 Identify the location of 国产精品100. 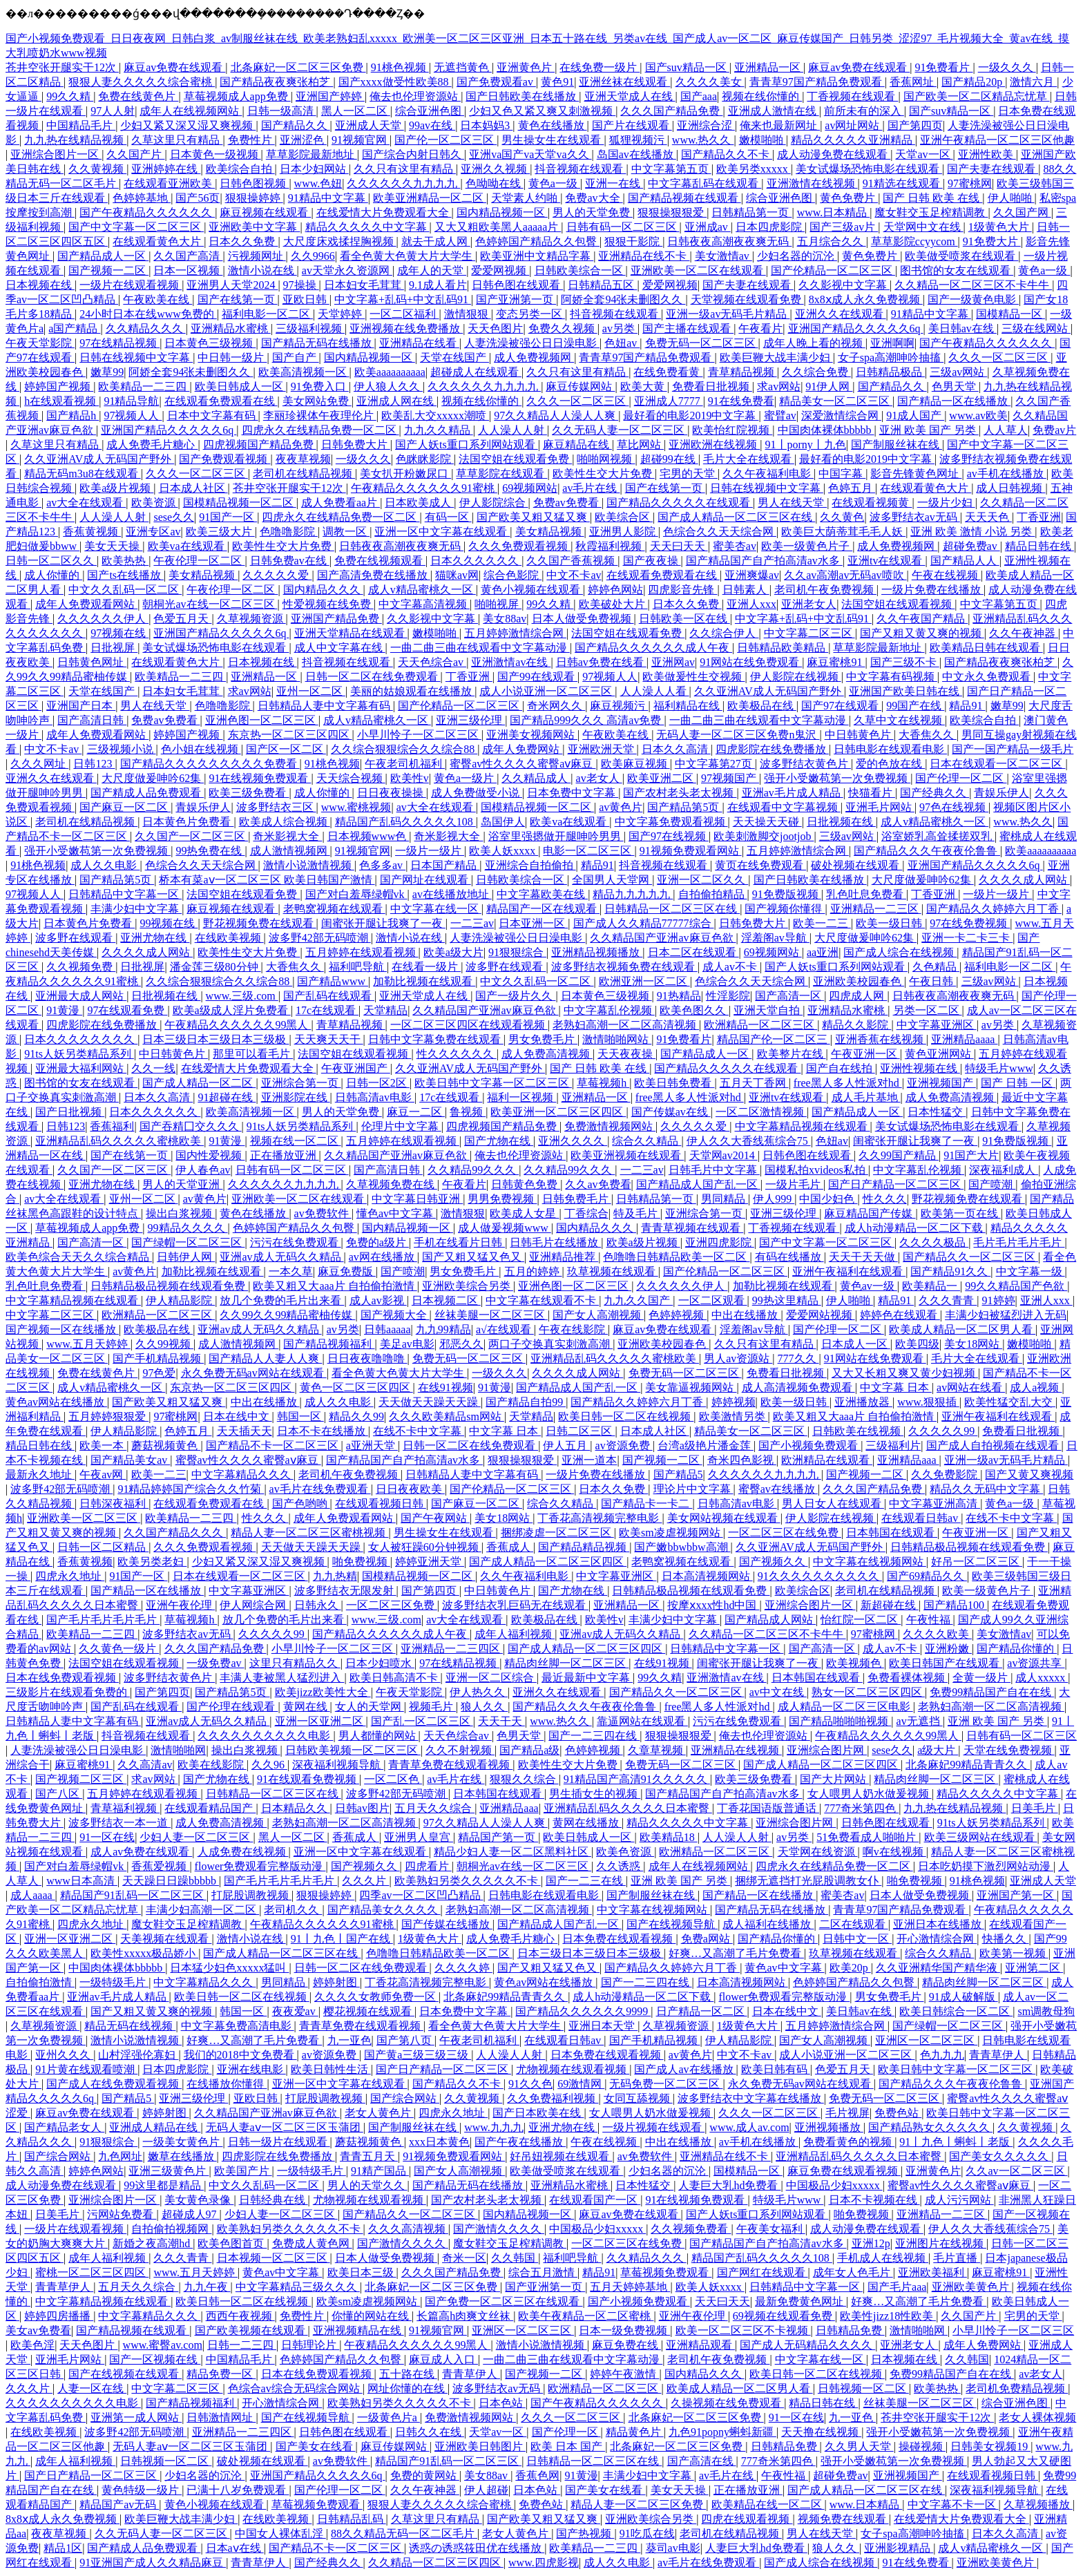
(955, 1605).